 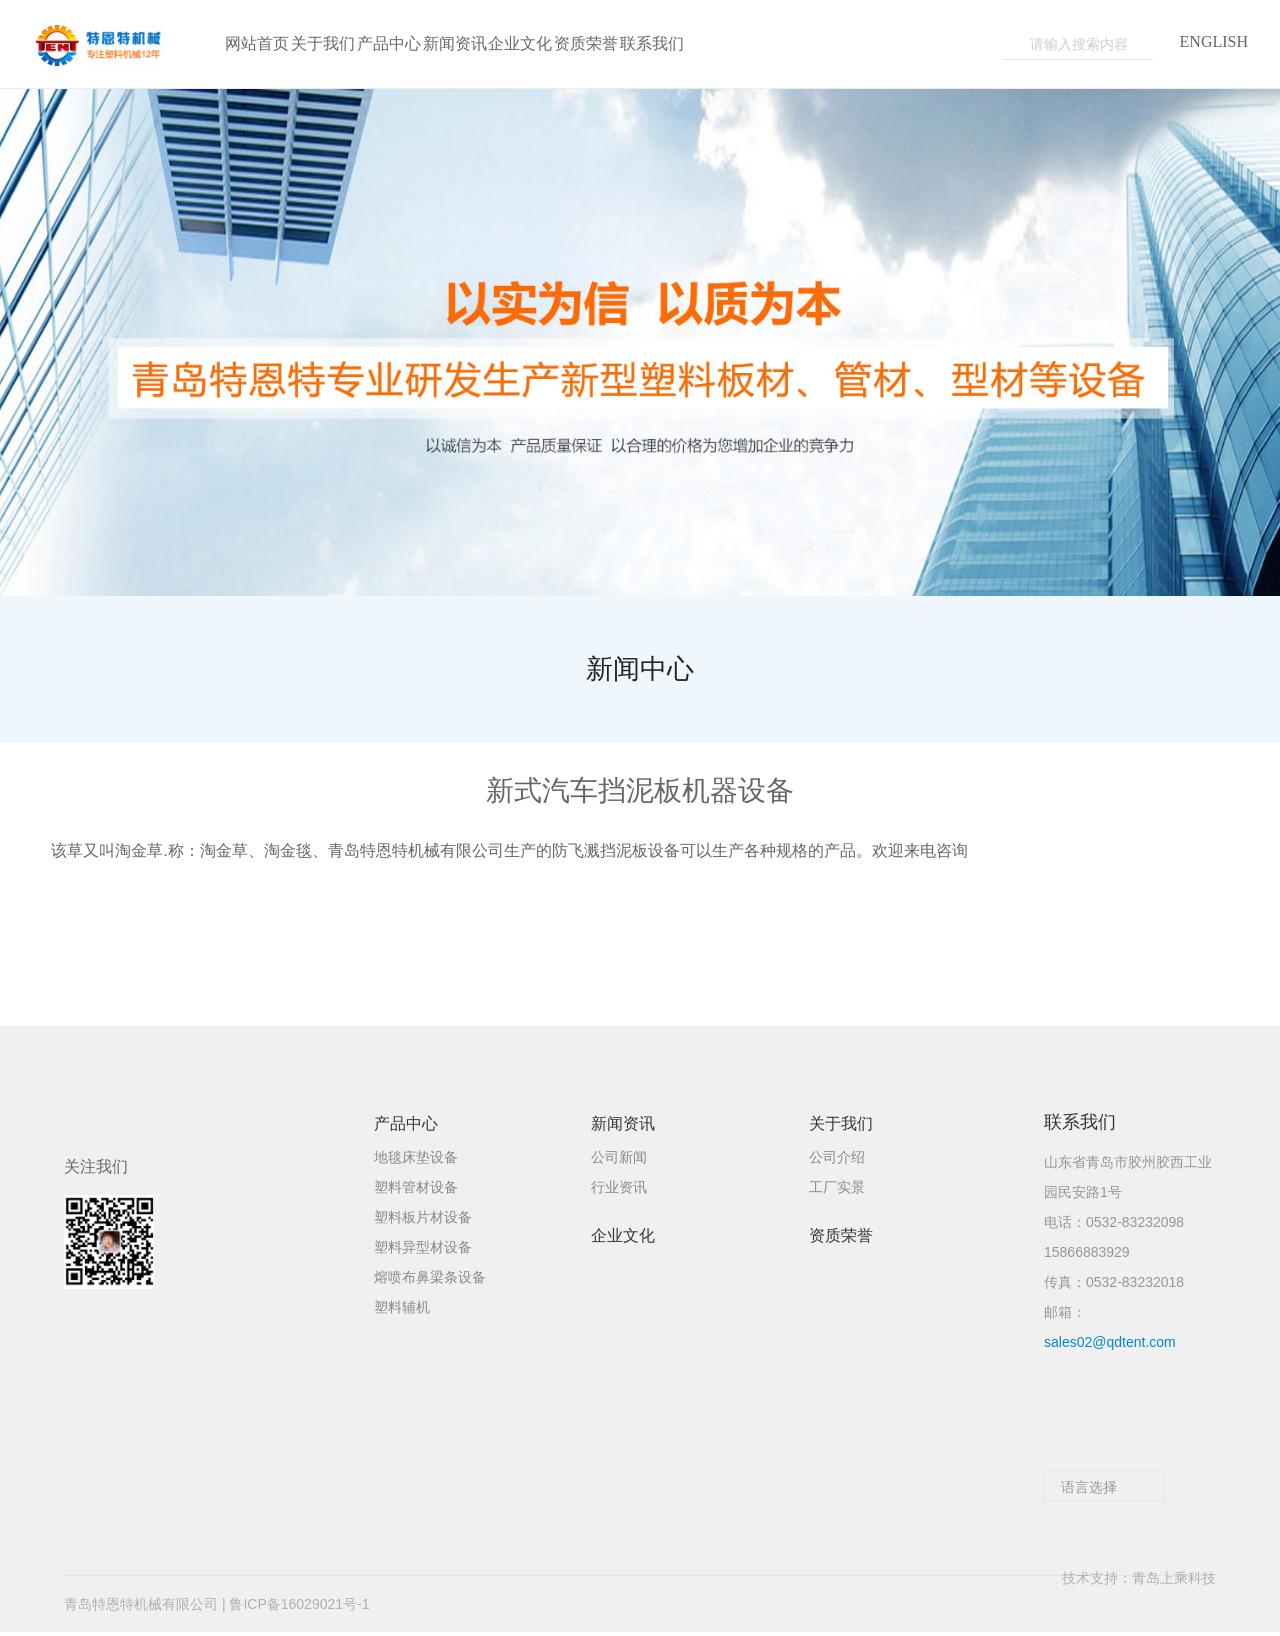 What do you see at coordinates (423, 1250) in the screenshot?
I see `塑料异型材设备` at bounding box center [423, 1250].